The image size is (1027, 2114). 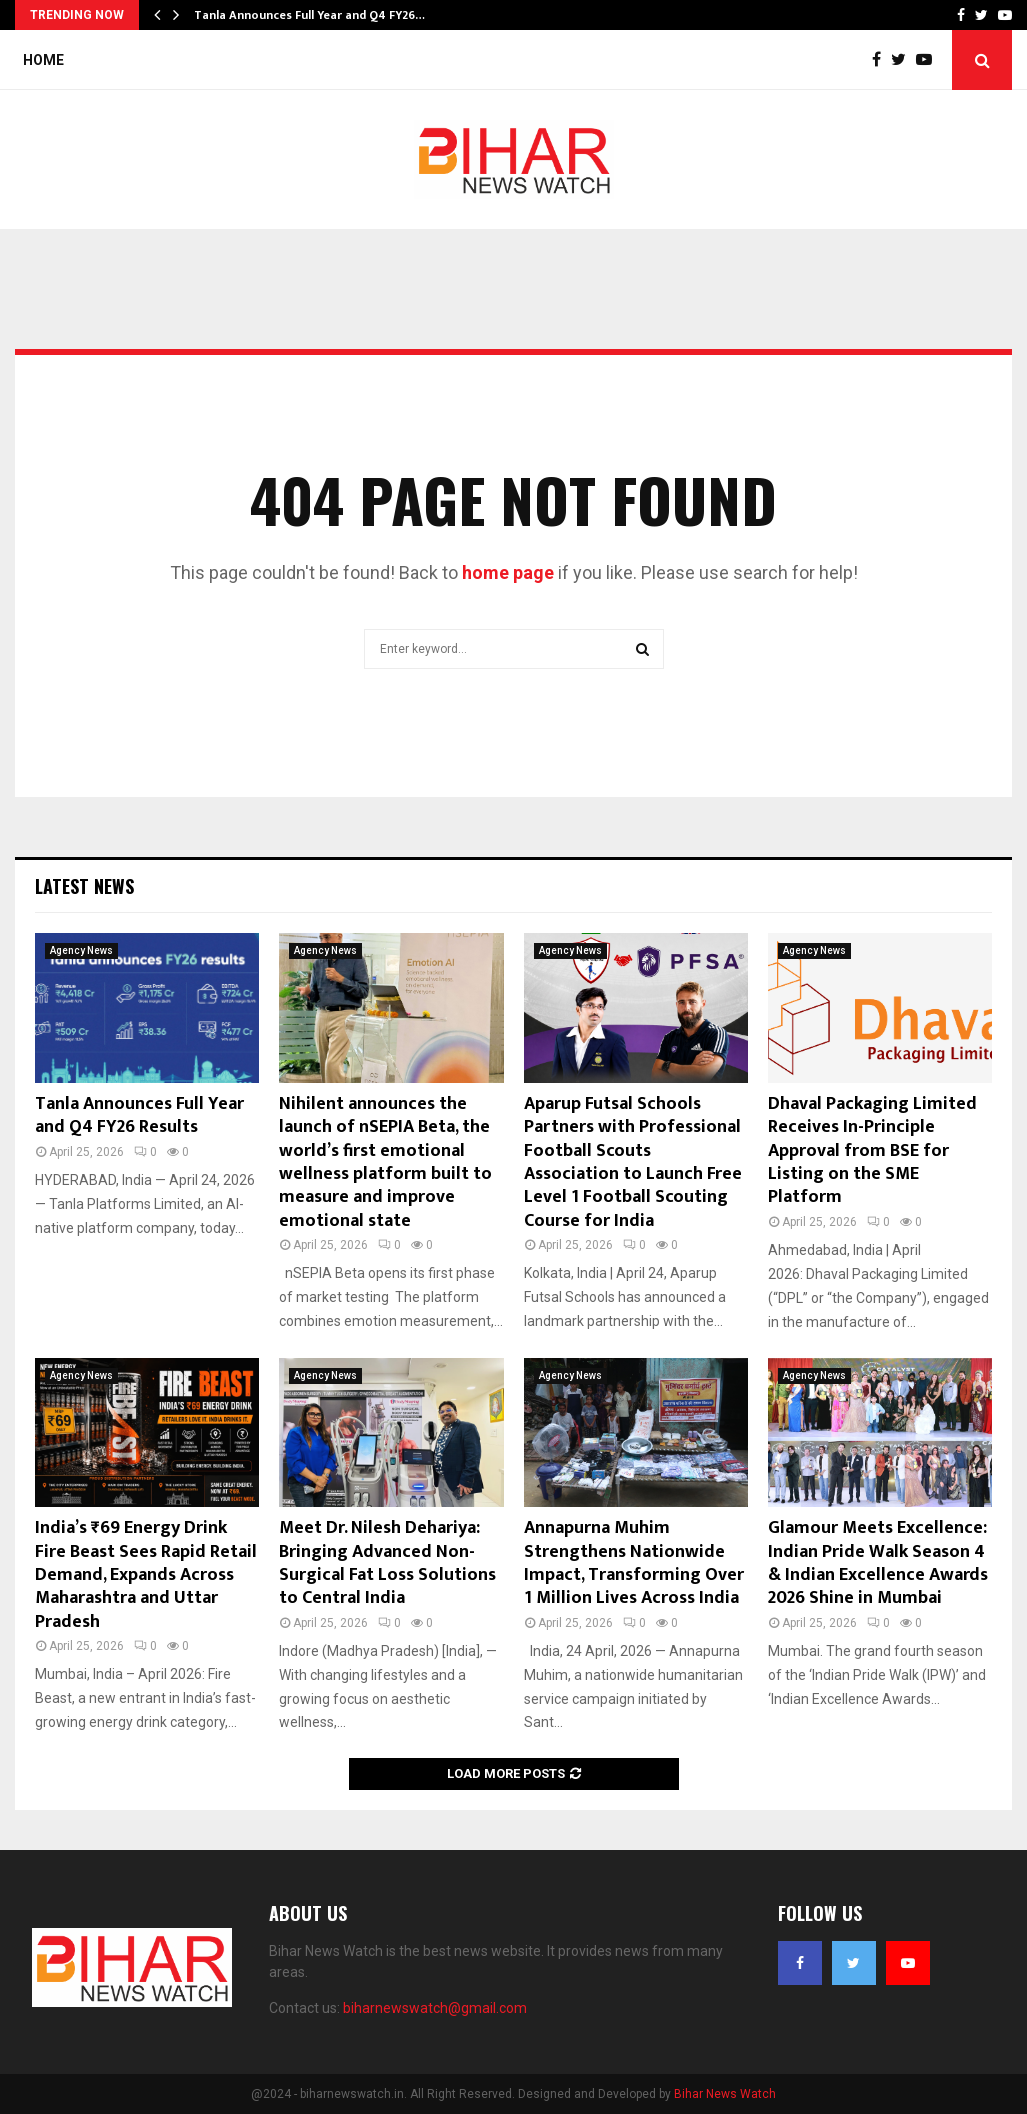 I want to click on India’s ₹69 Energy Drink Fire Beast Sees Rapid Retail Demand, Expands Across Maharashtra and Uttar Pradesh, so click(x=146, y=1575).